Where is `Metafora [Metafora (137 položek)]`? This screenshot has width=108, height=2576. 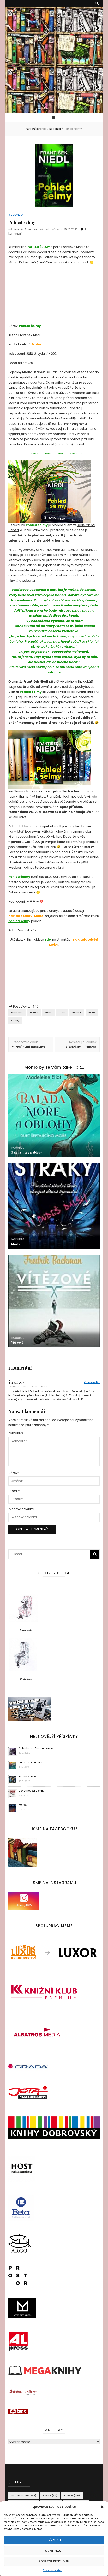 Metafora [Metafora (137 položek)] is located at coordinates (72, 2486).